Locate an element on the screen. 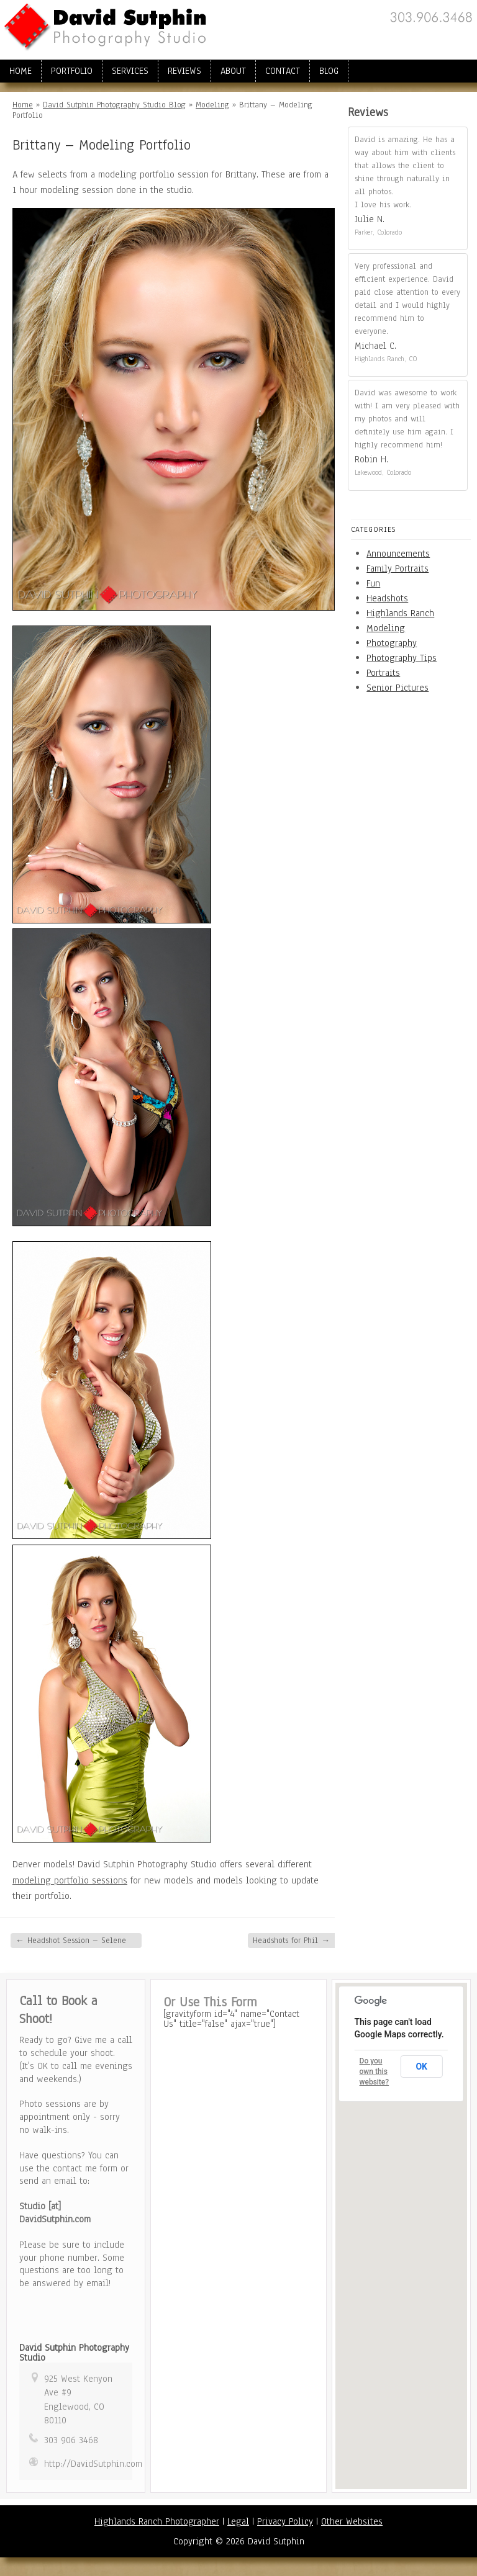 The height and width of the screenshot is (2576, 477). 303 906 3468 is located at coordinates (71, 2440).